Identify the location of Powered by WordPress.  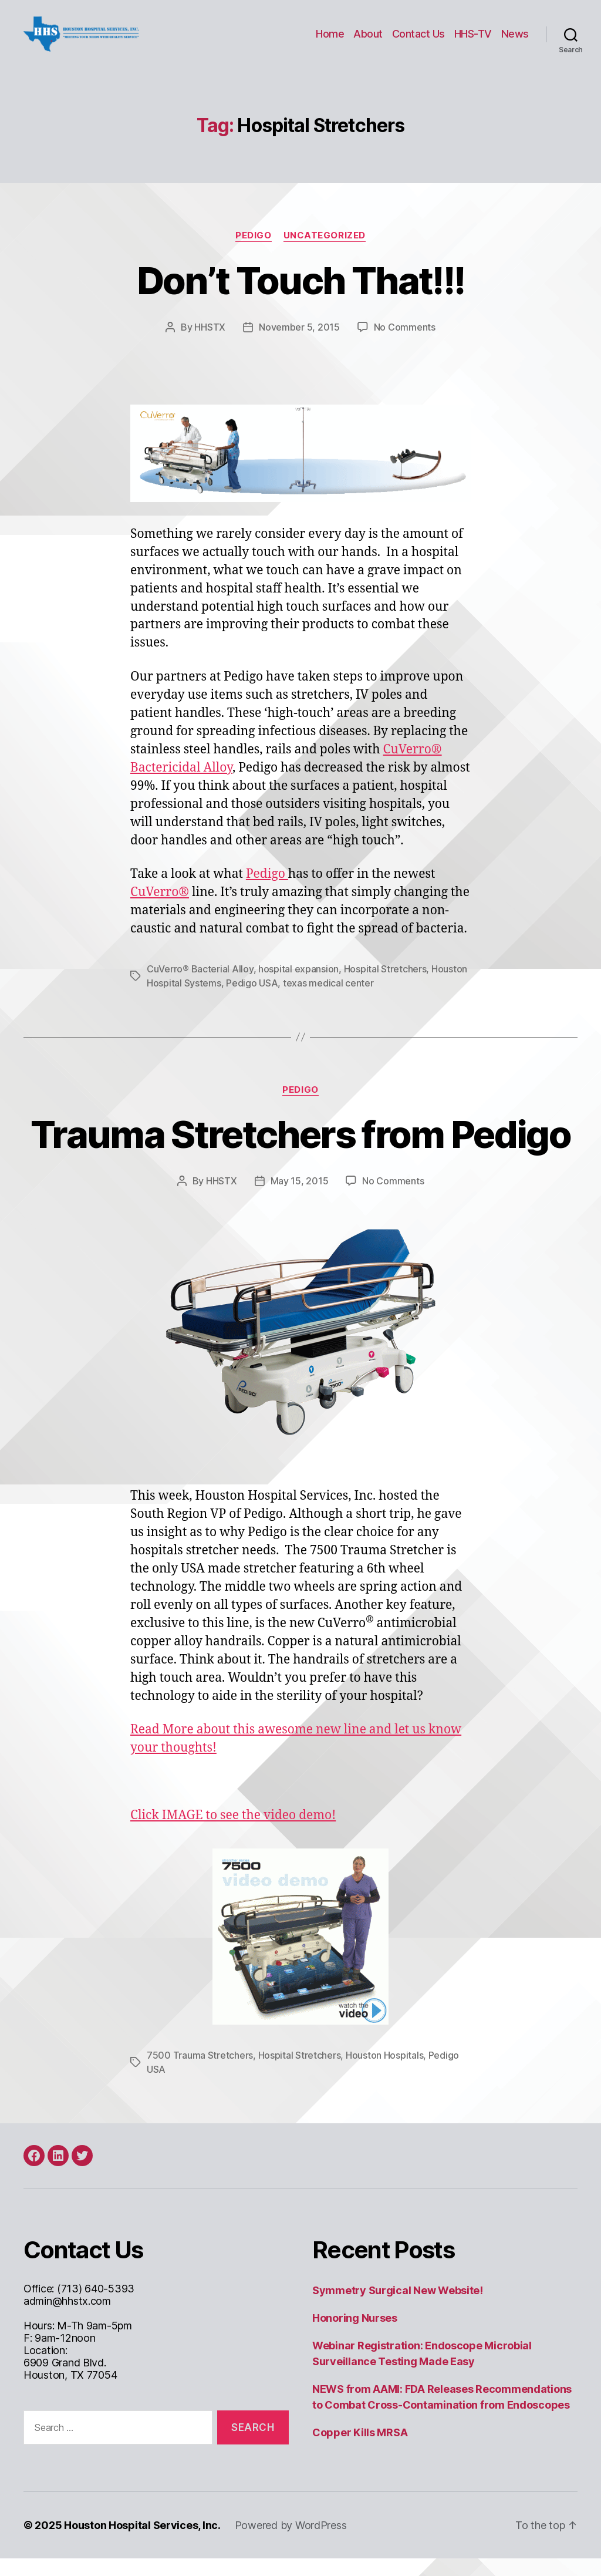
(291, 2543).